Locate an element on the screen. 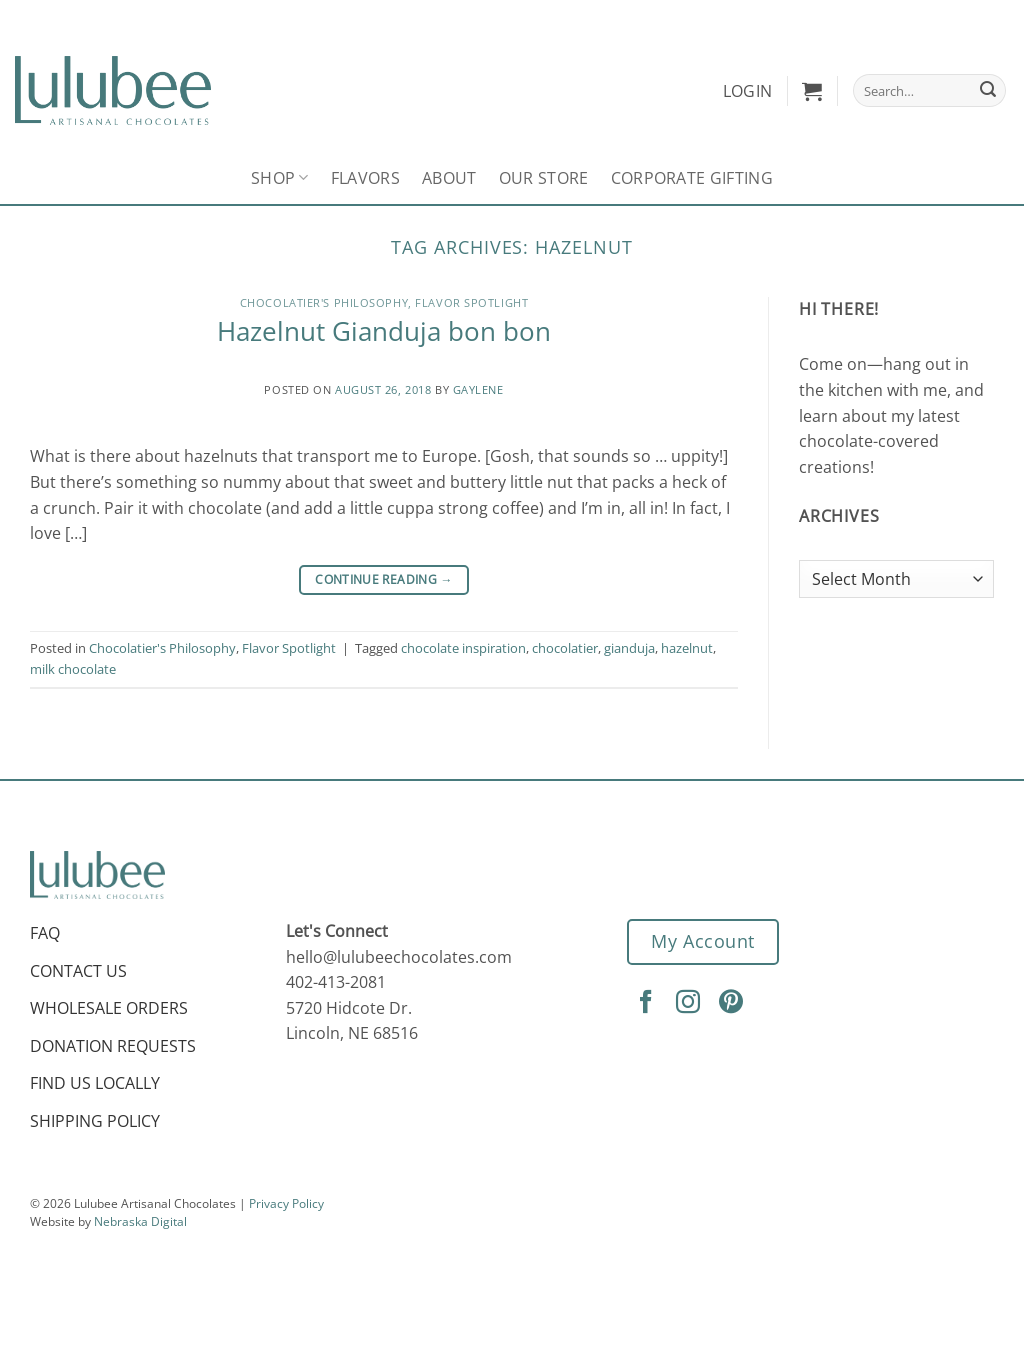 The height and width of the screenshot is (1361, 1024). hazelnut is located at coordinates (687, 648).